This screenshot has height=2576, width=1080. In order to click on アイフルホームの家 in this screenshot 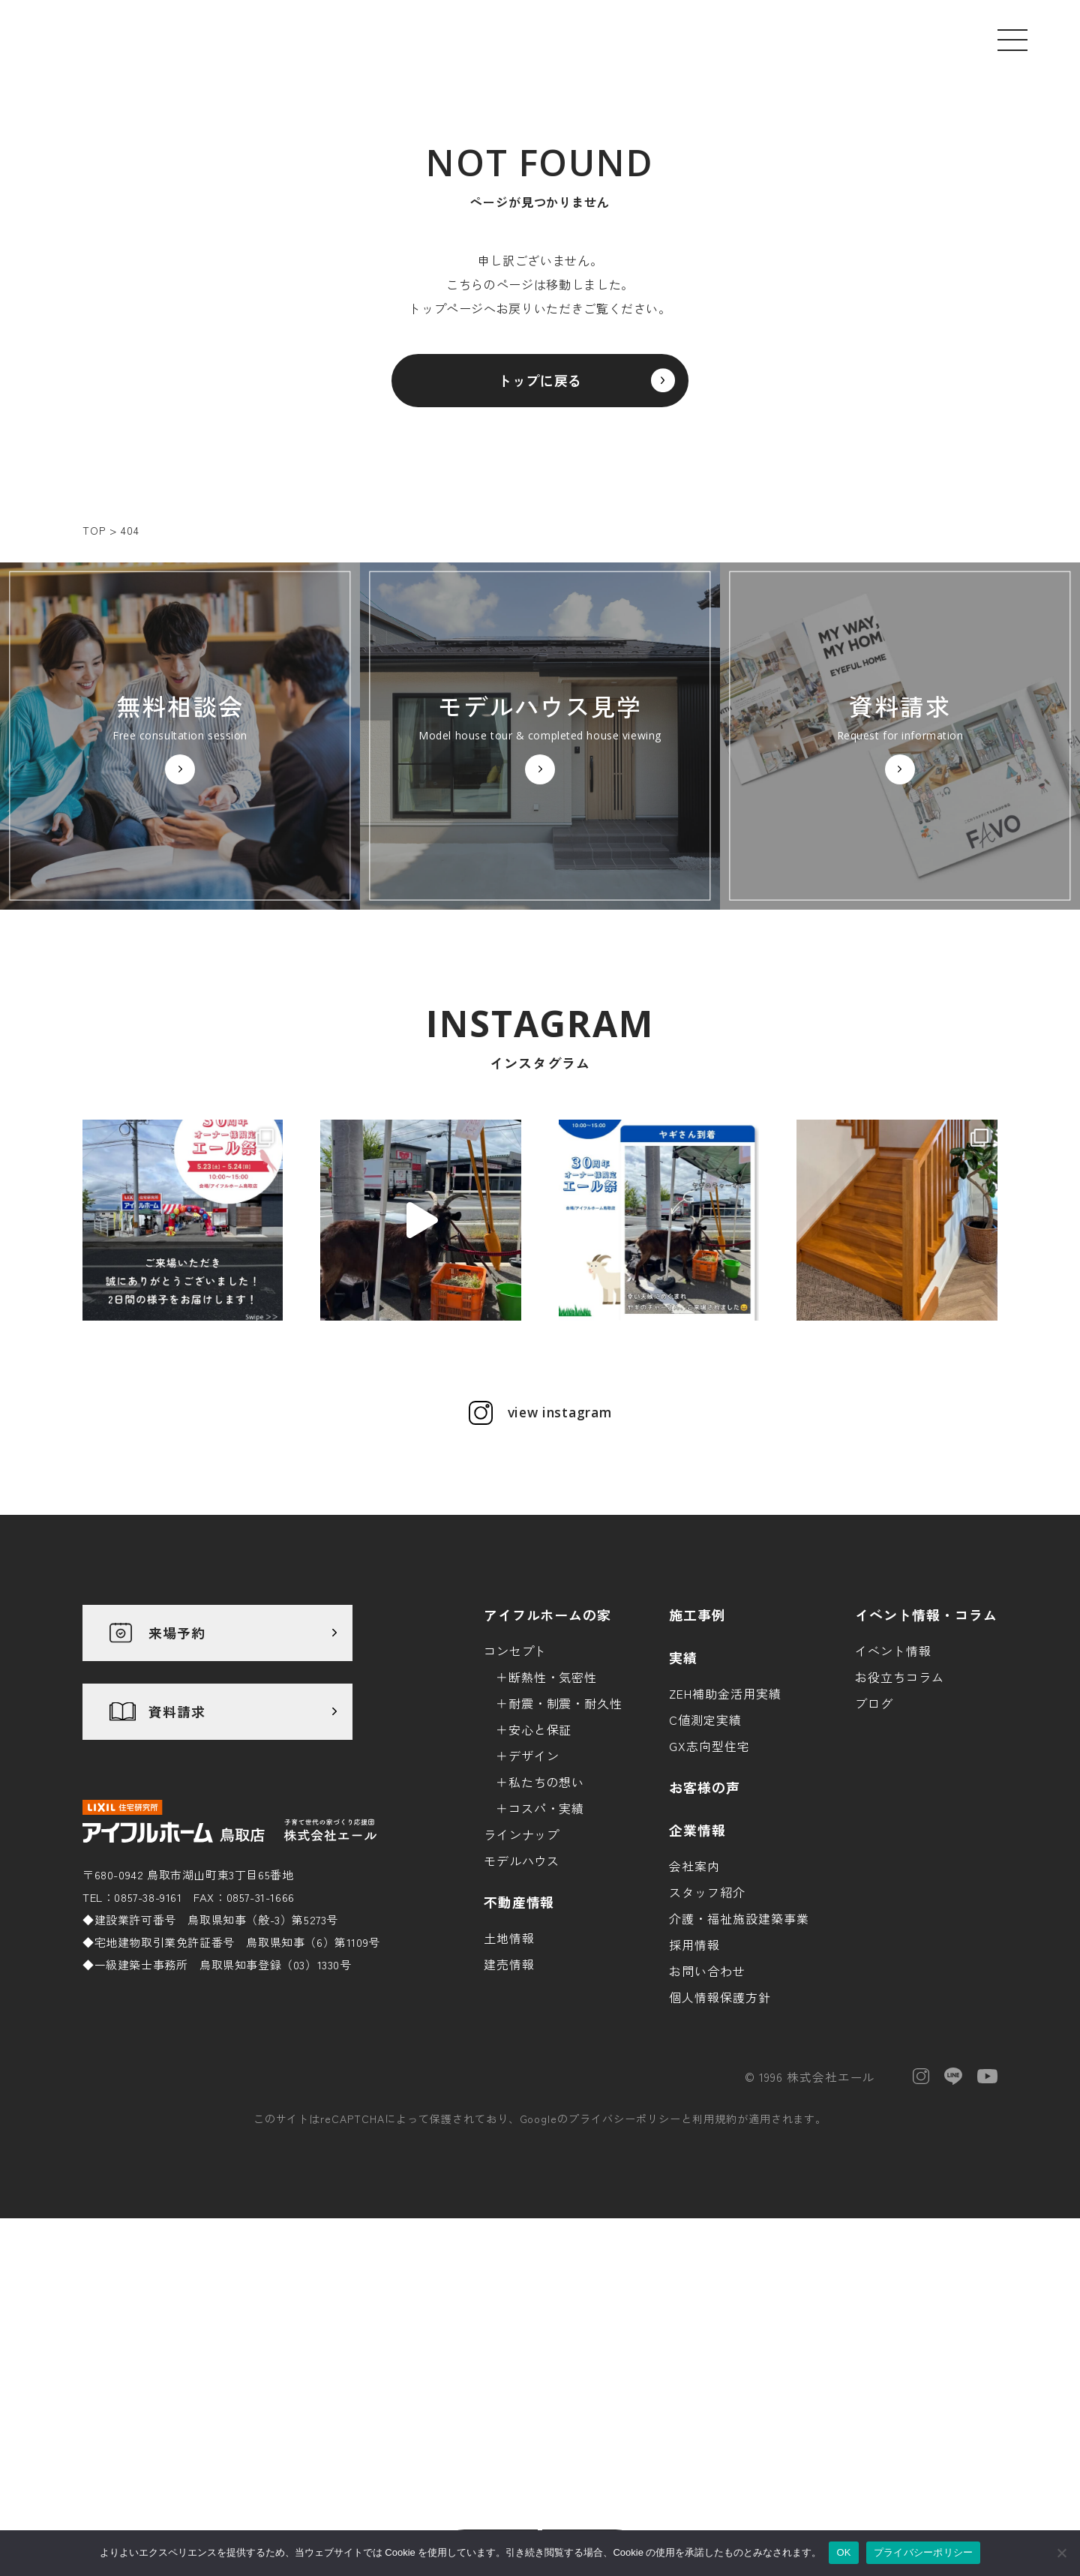, I will do `click(548, 1750)`.